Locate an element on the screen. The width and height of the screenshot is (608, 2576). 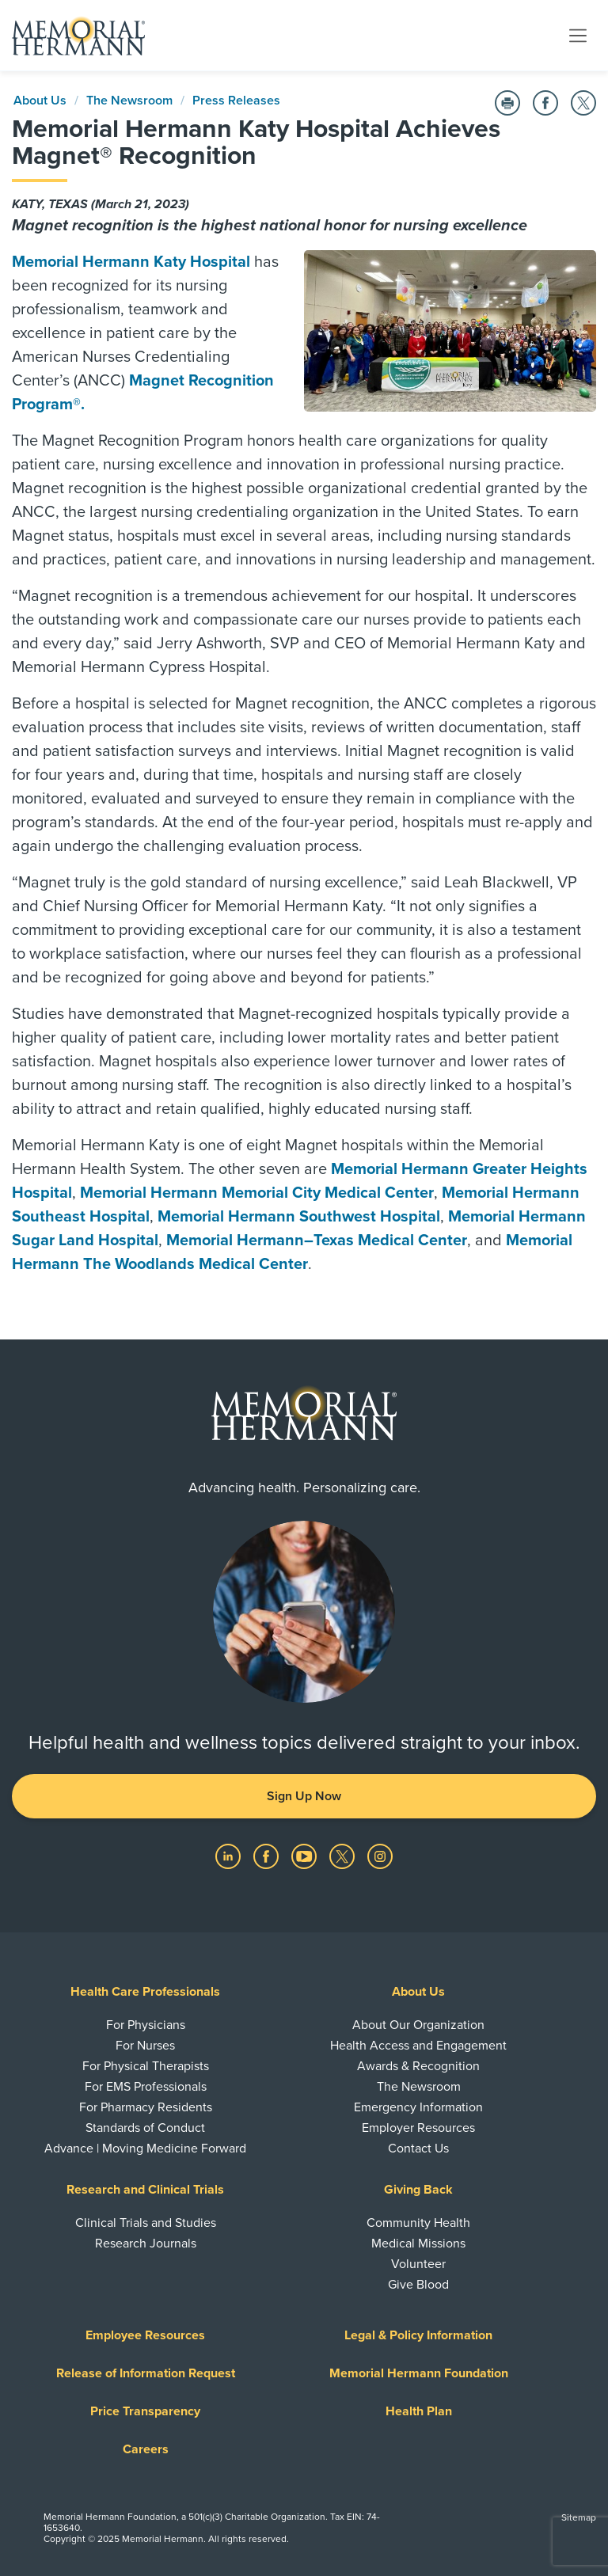
Health Access and Engagement is located at coordinates (418, 2045).